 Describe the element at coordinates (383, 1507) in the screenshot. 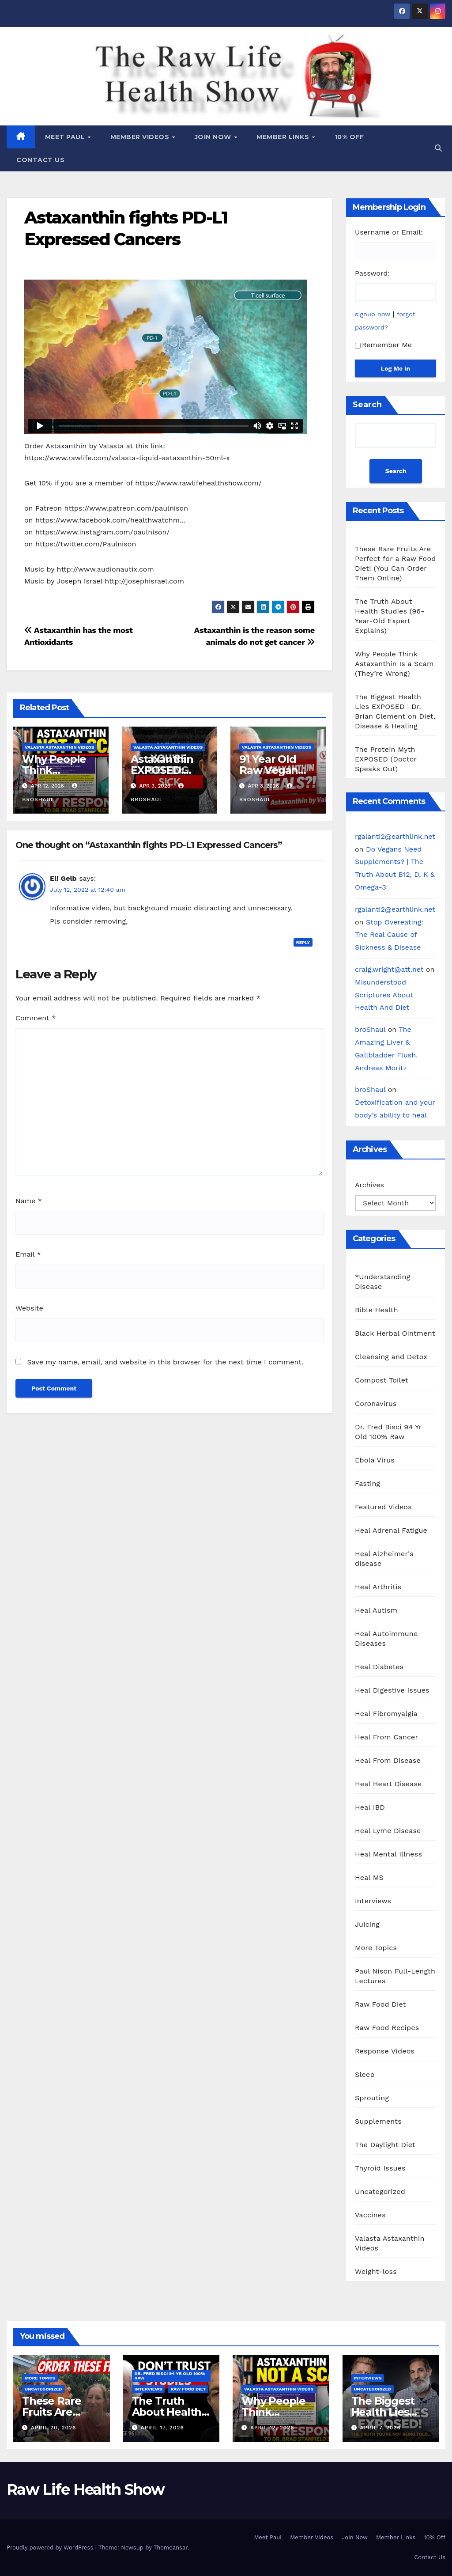

I see `Featured Videos` at that location.